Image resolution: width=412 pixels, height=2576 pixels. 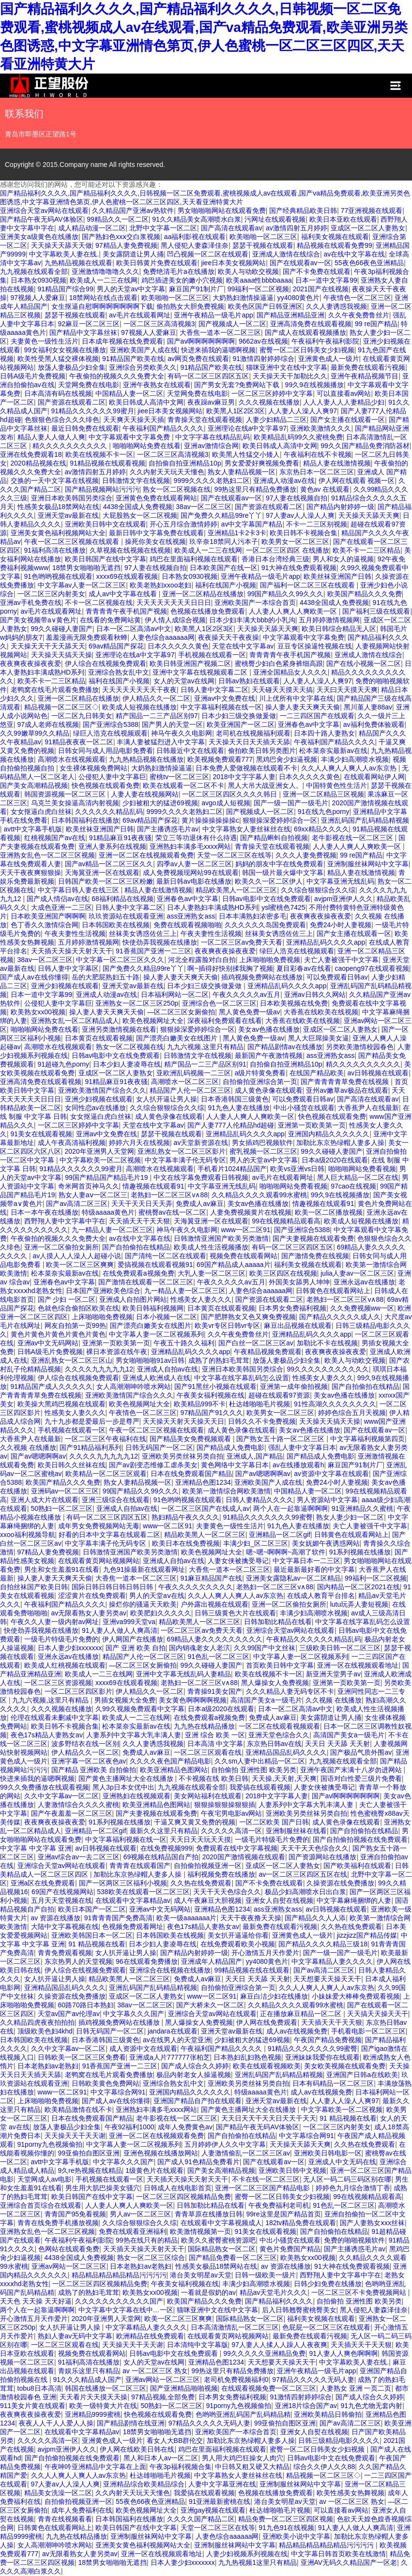 I want to click on 午夜免费福利老司机, so click(x=278, y=2205).